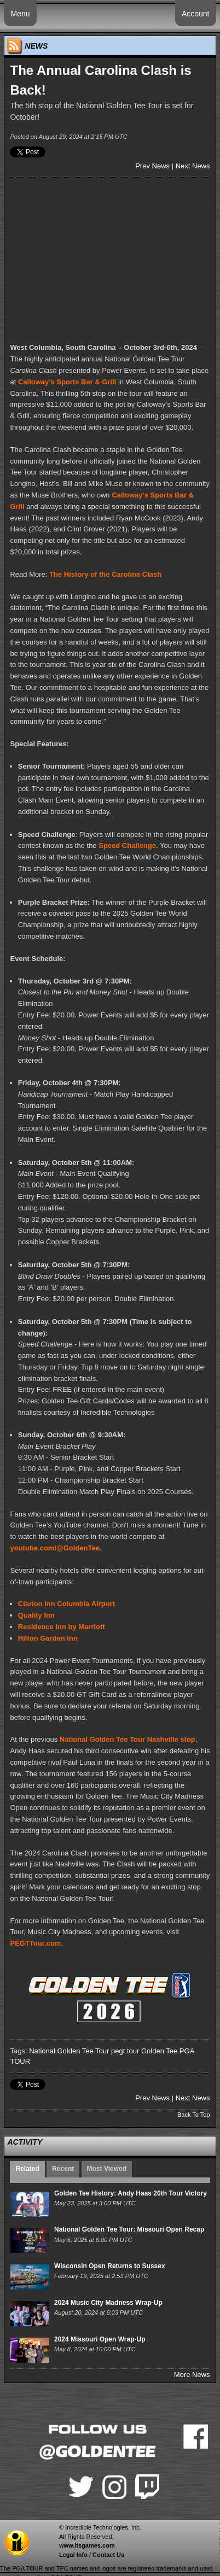 Image resolution: width=220 pixels, height=2576 pixels. I want to click on www.itsgames.com, so click(87, 2545).